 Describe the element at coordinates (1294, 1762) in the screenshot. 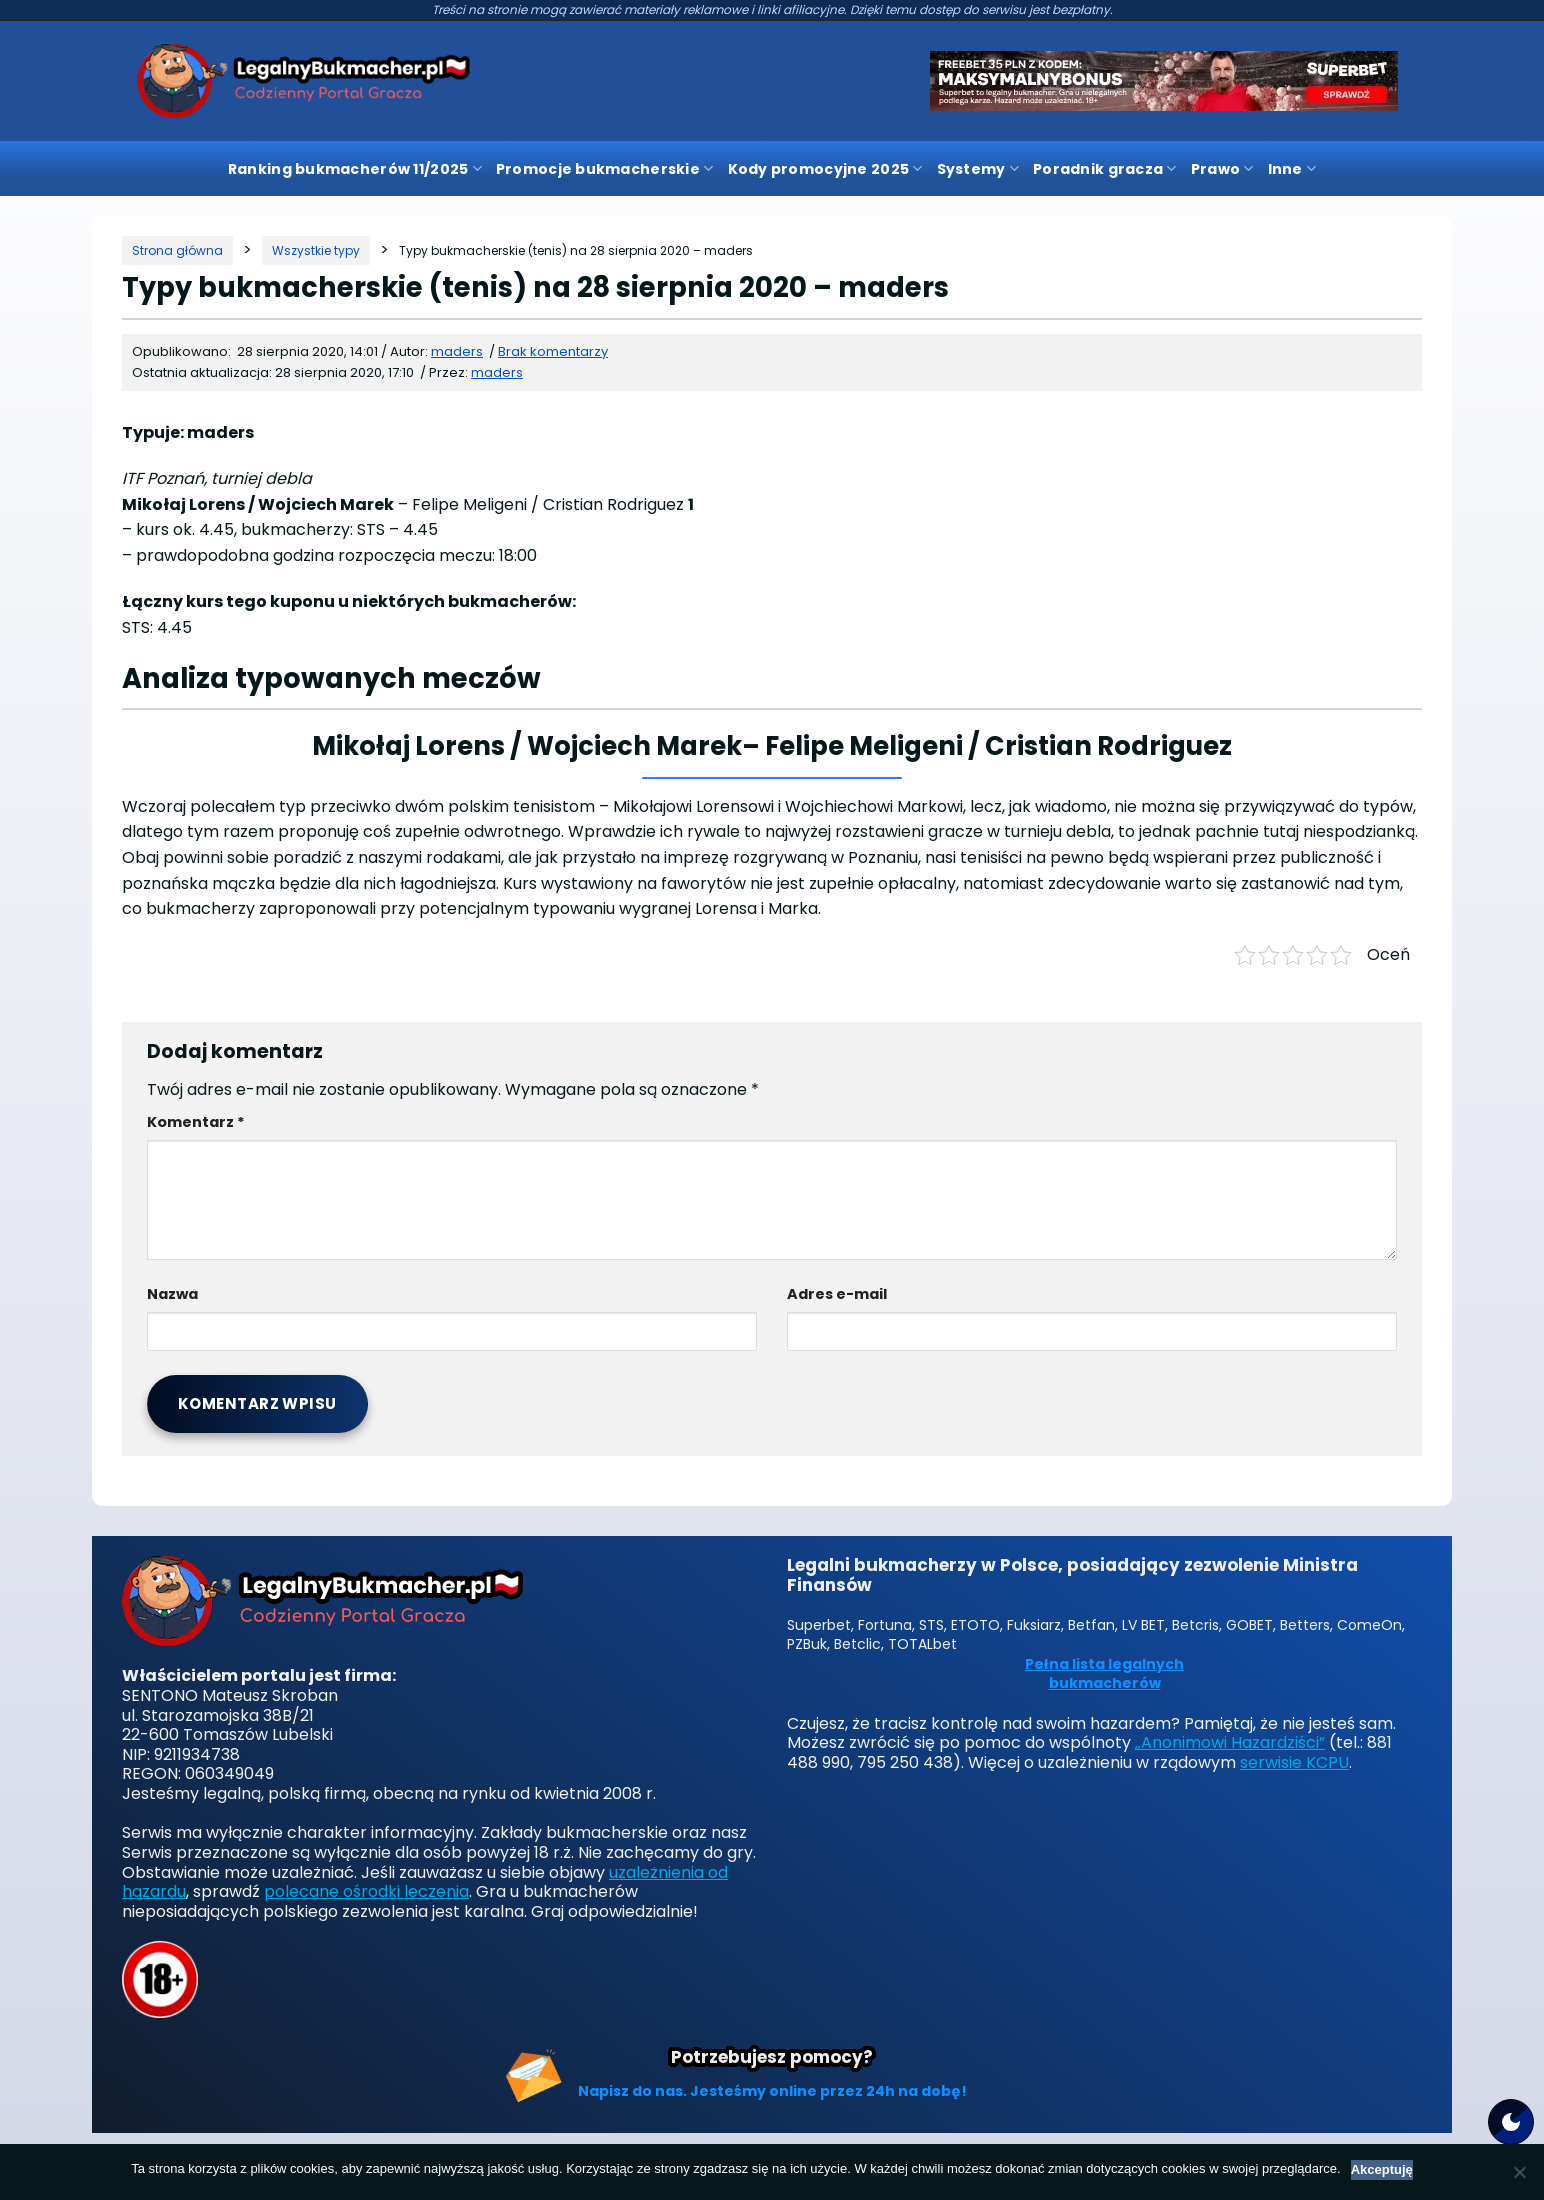

I see `serwisie KCPU` at that location.